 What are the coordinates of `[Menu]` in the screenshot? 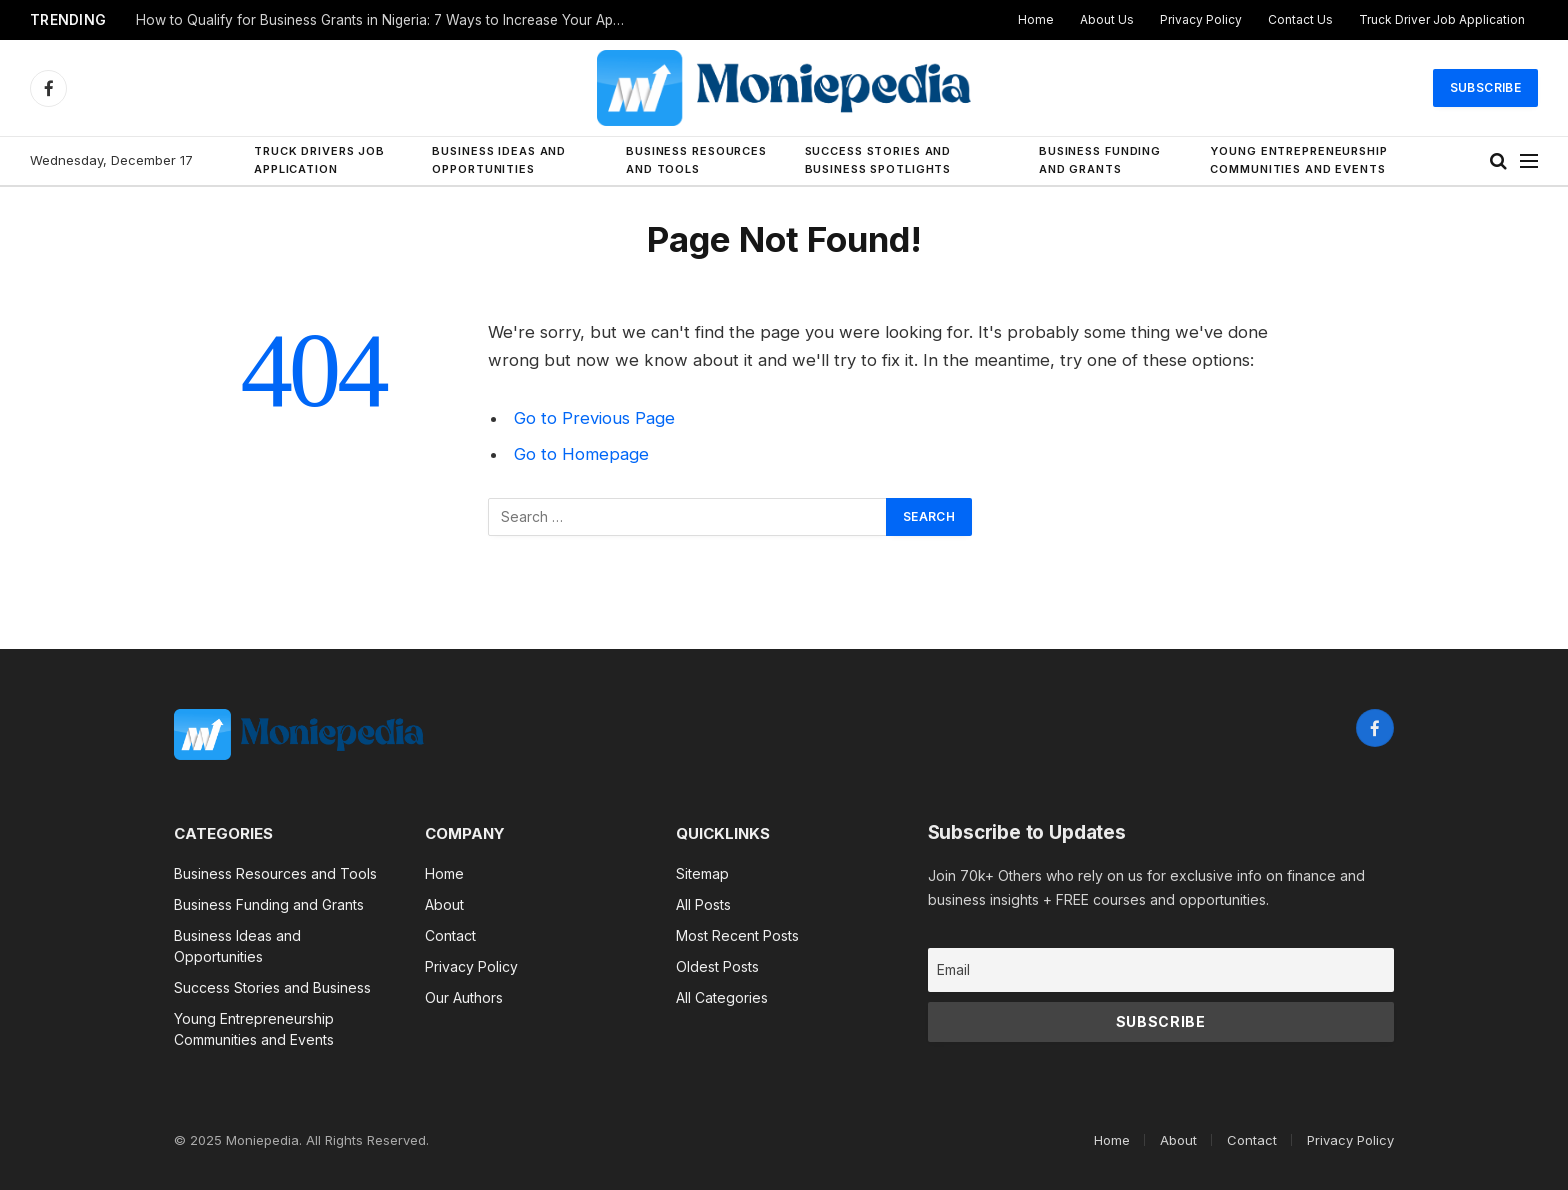 It's located at (1529, 161).